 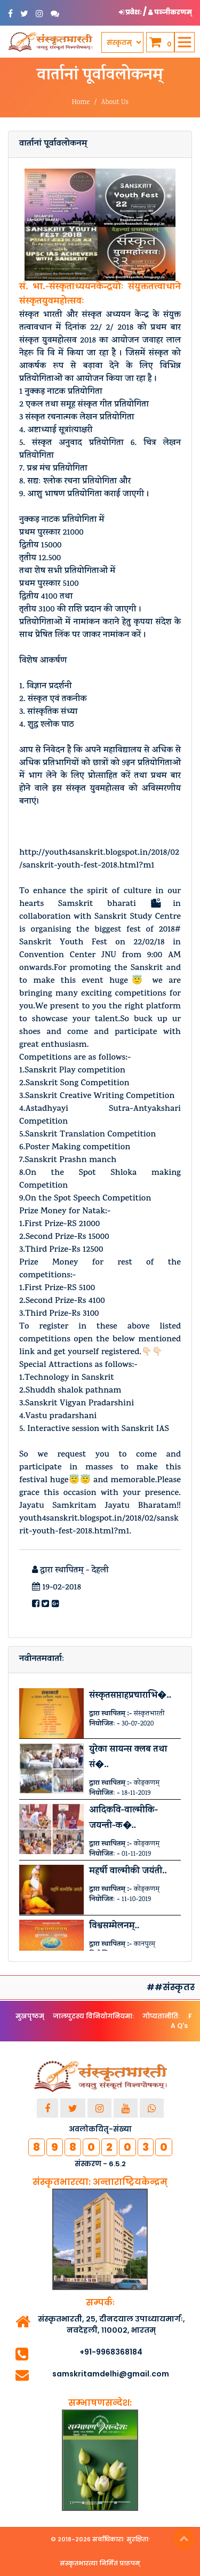 What do you see at coordinates (181, 2020) in the screenshot?
I see `F A Q's` at bounding box center [181, 2020].